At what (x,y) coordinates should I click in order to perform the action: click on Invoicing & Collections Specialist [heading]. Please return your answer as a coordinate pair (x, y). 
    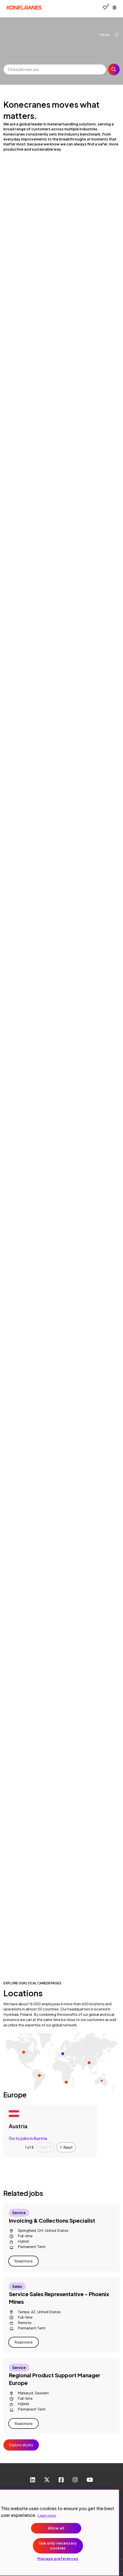
    Looking at the image, I should click on (52, 2220).